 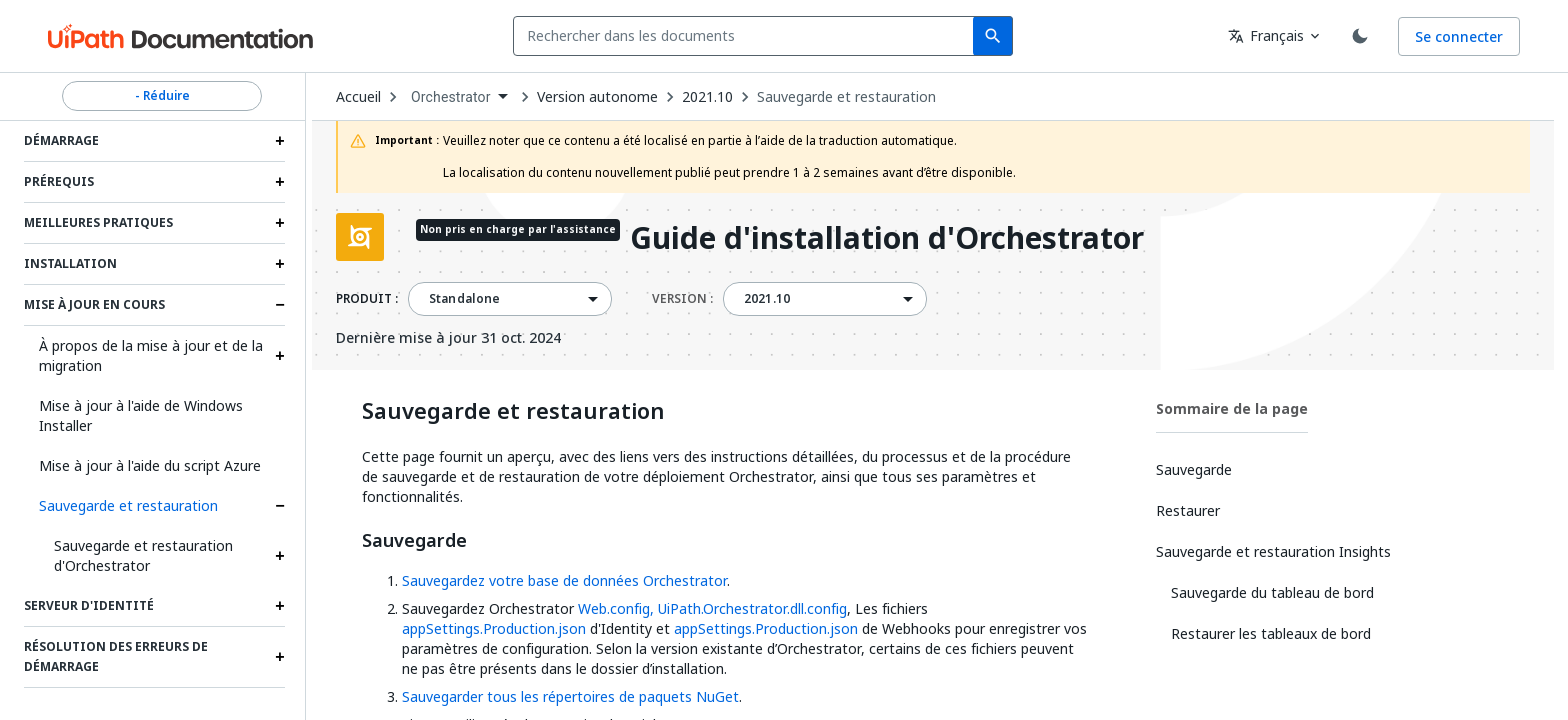 What do you see at coordinates (150, 465) in the screenshot?
I see `Mise à jour à l'aide du script Azure` at bounding box center [150, 465].